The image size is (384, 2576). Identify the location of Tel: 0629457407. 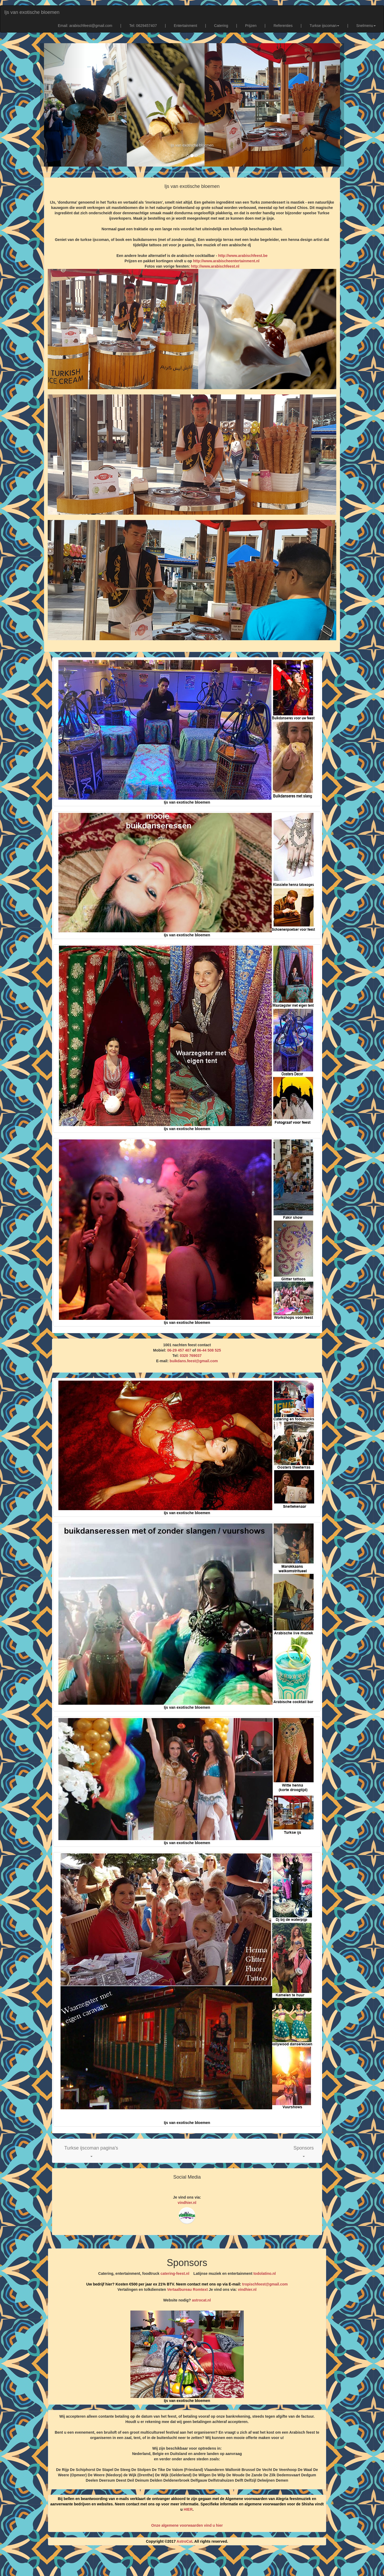
(143, 25).